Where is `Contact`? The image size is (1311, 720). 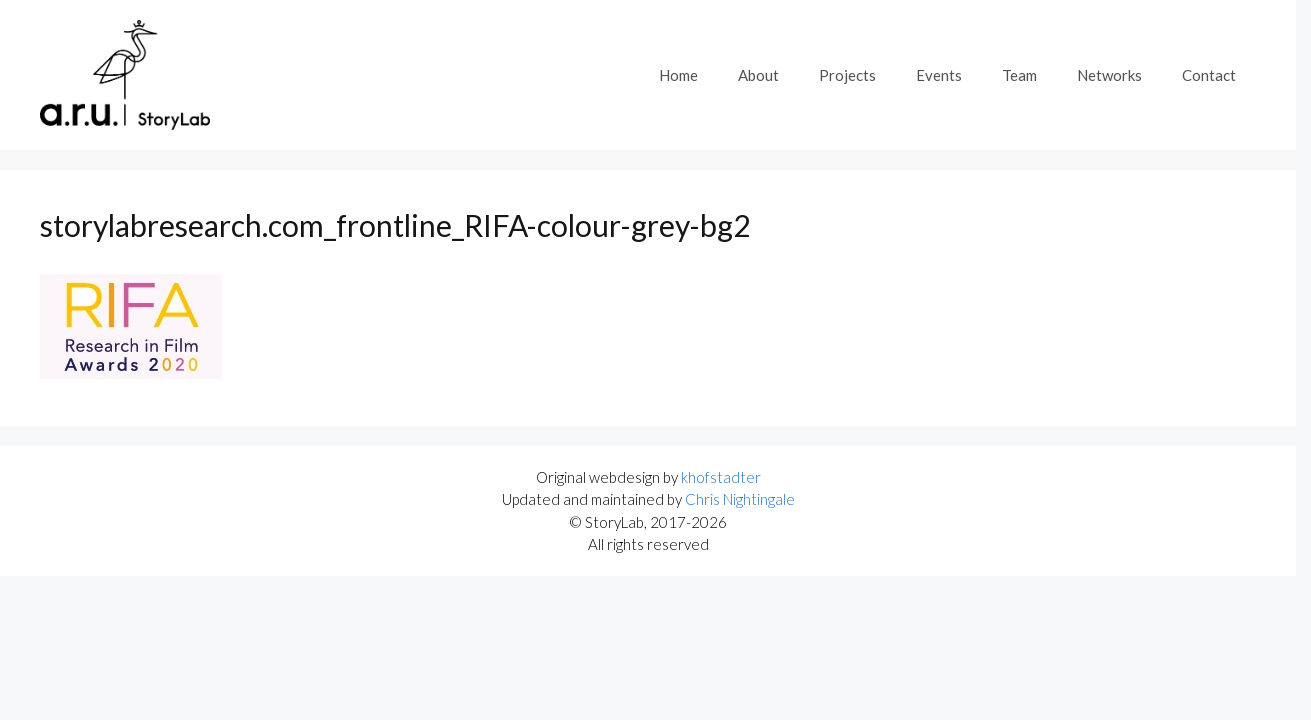 Contact is located at coordinates (1209, 75).